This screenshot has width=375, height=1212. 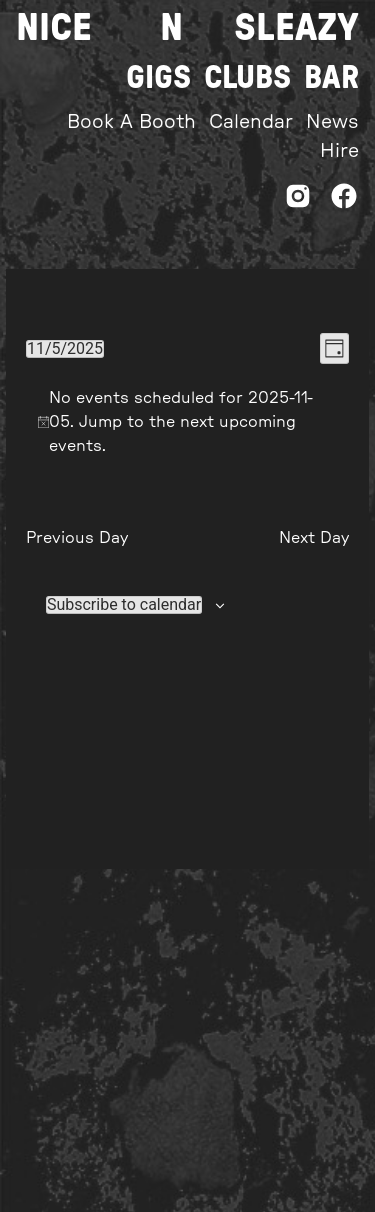 What do you see at coordinates (251, 122) in the screenshot?
I see `Calendar` at bounding box center [251, 122].